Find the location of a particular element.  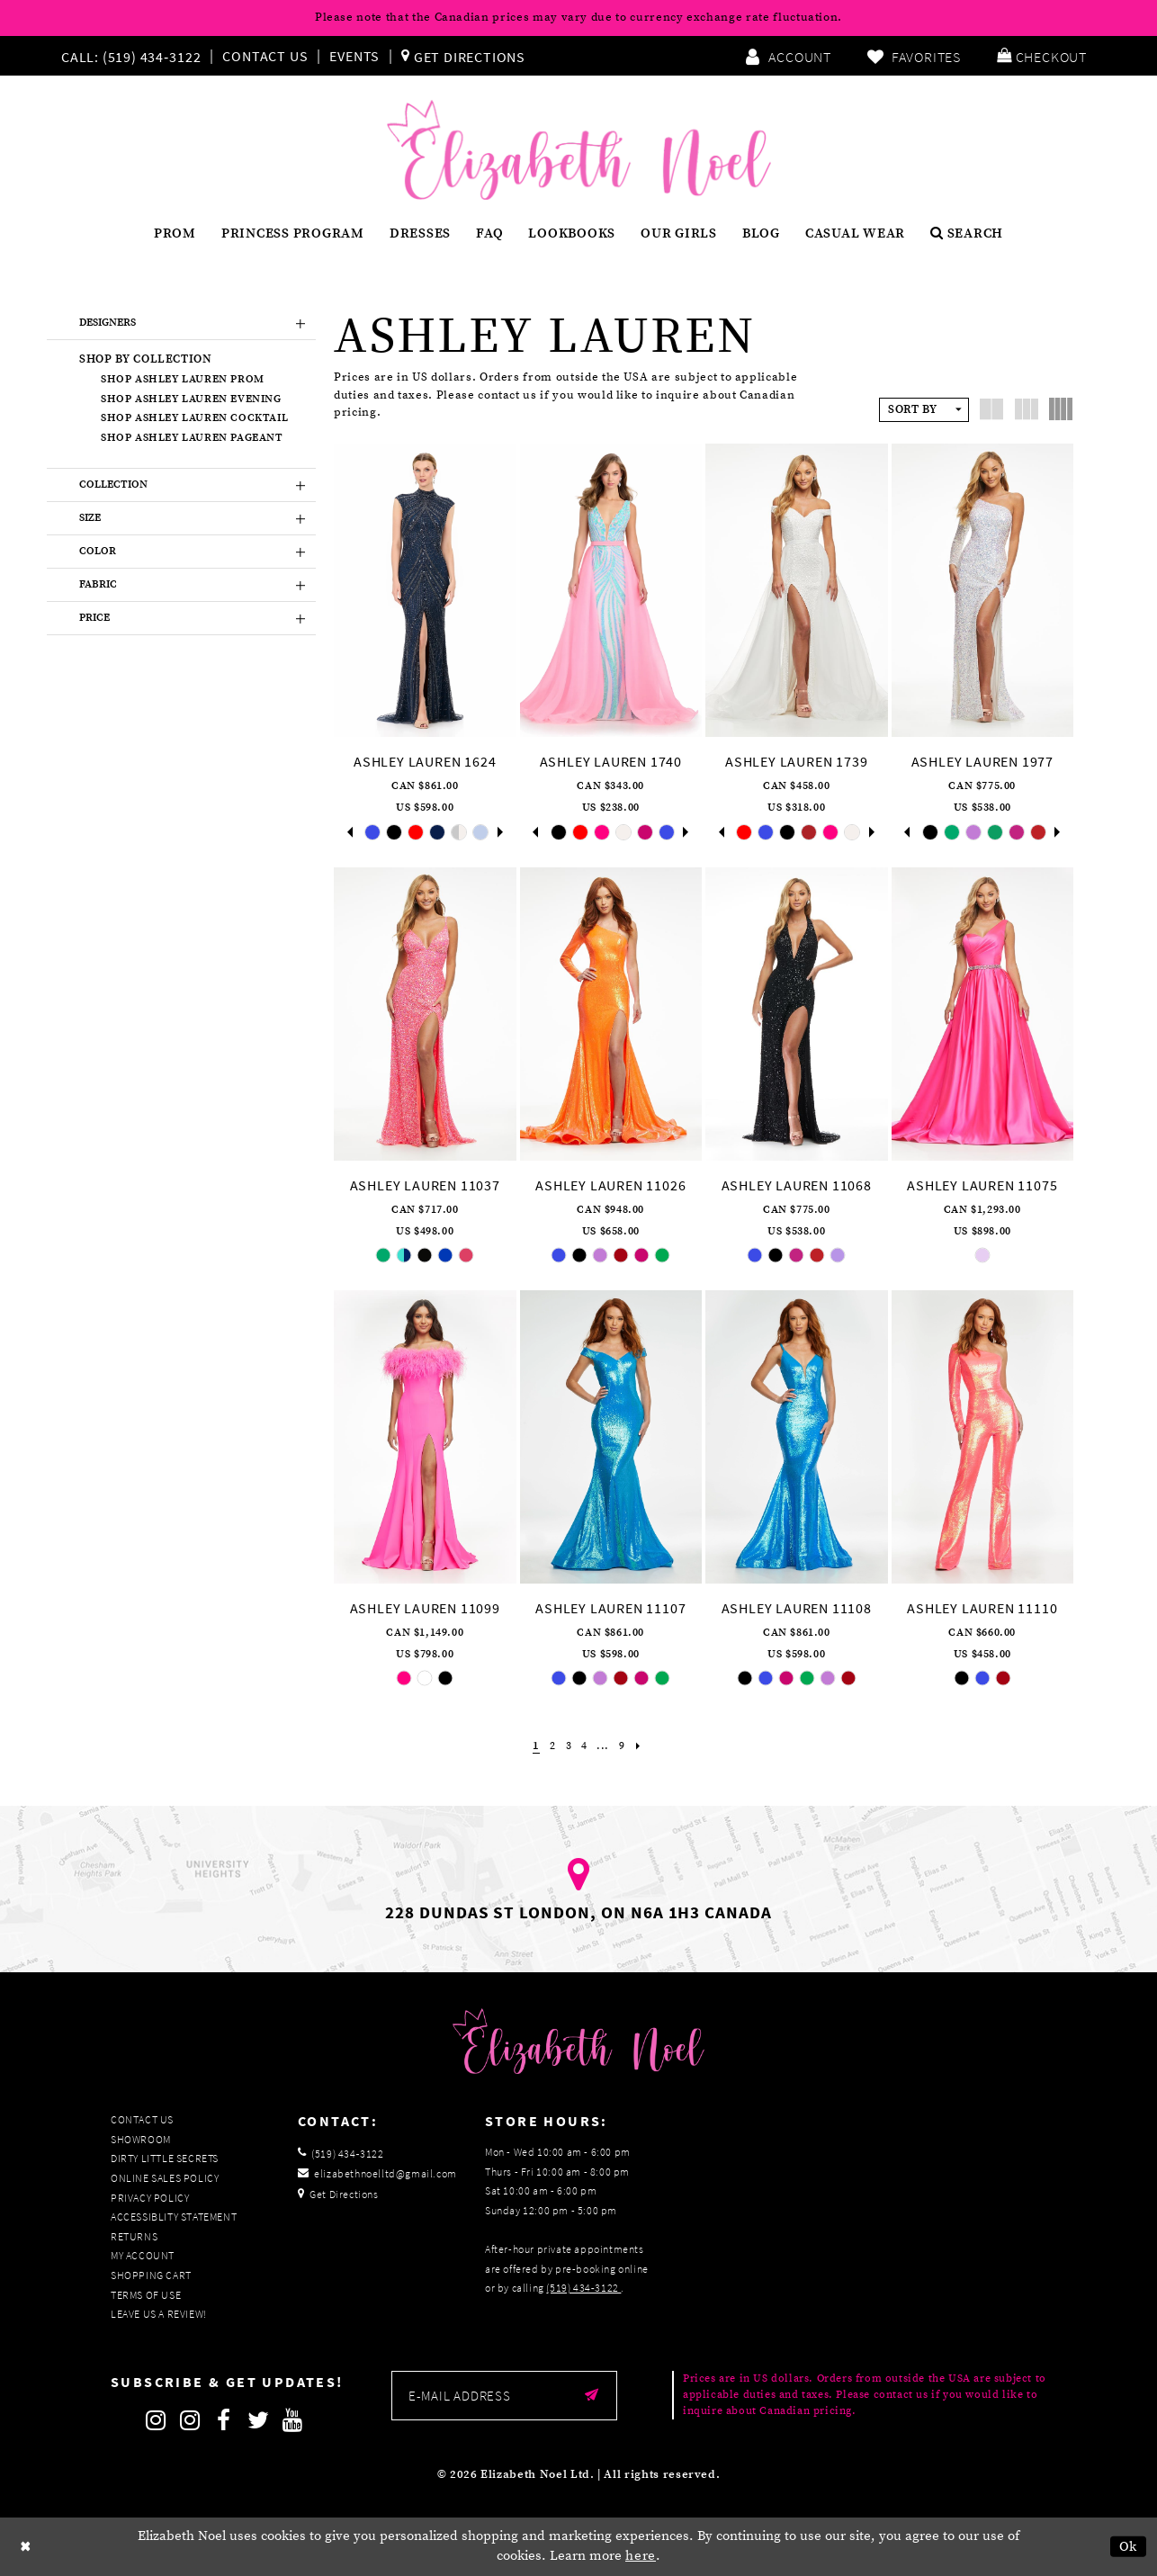

[Submit email] is located at coordinates (591, 2395).